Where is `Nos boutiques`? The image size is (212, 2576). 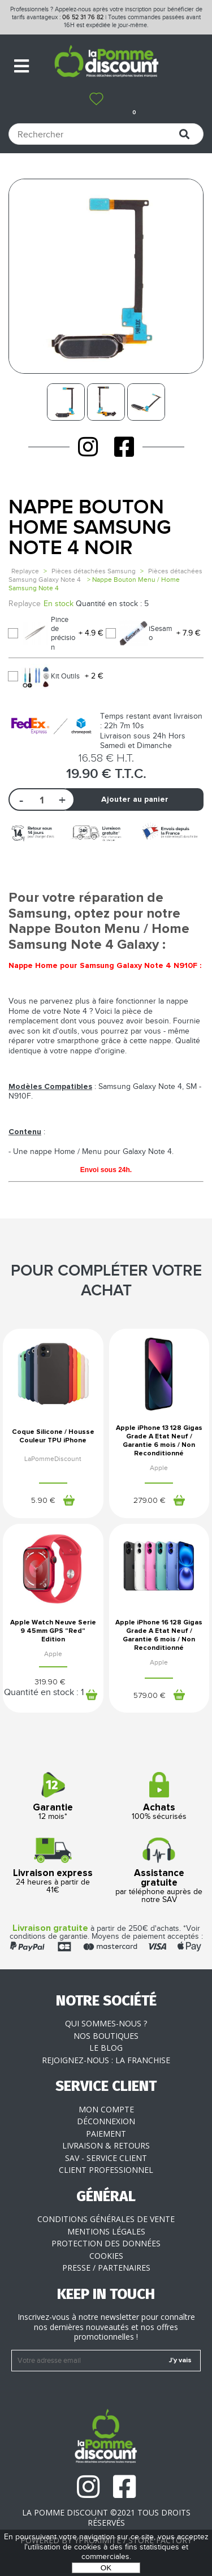
Nos boutiques is located at coordinates (106, 2035).